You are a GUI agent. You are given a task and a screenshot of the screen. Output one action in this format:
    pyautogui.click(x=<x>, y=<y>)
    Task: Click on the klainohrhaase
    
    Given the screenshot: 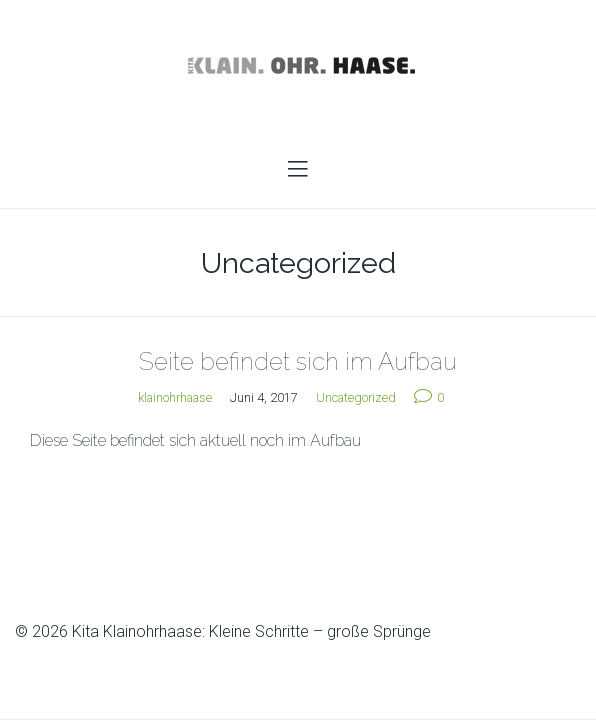 What is the action you would take?
    pyautogui.click(x=175, y=397)
    